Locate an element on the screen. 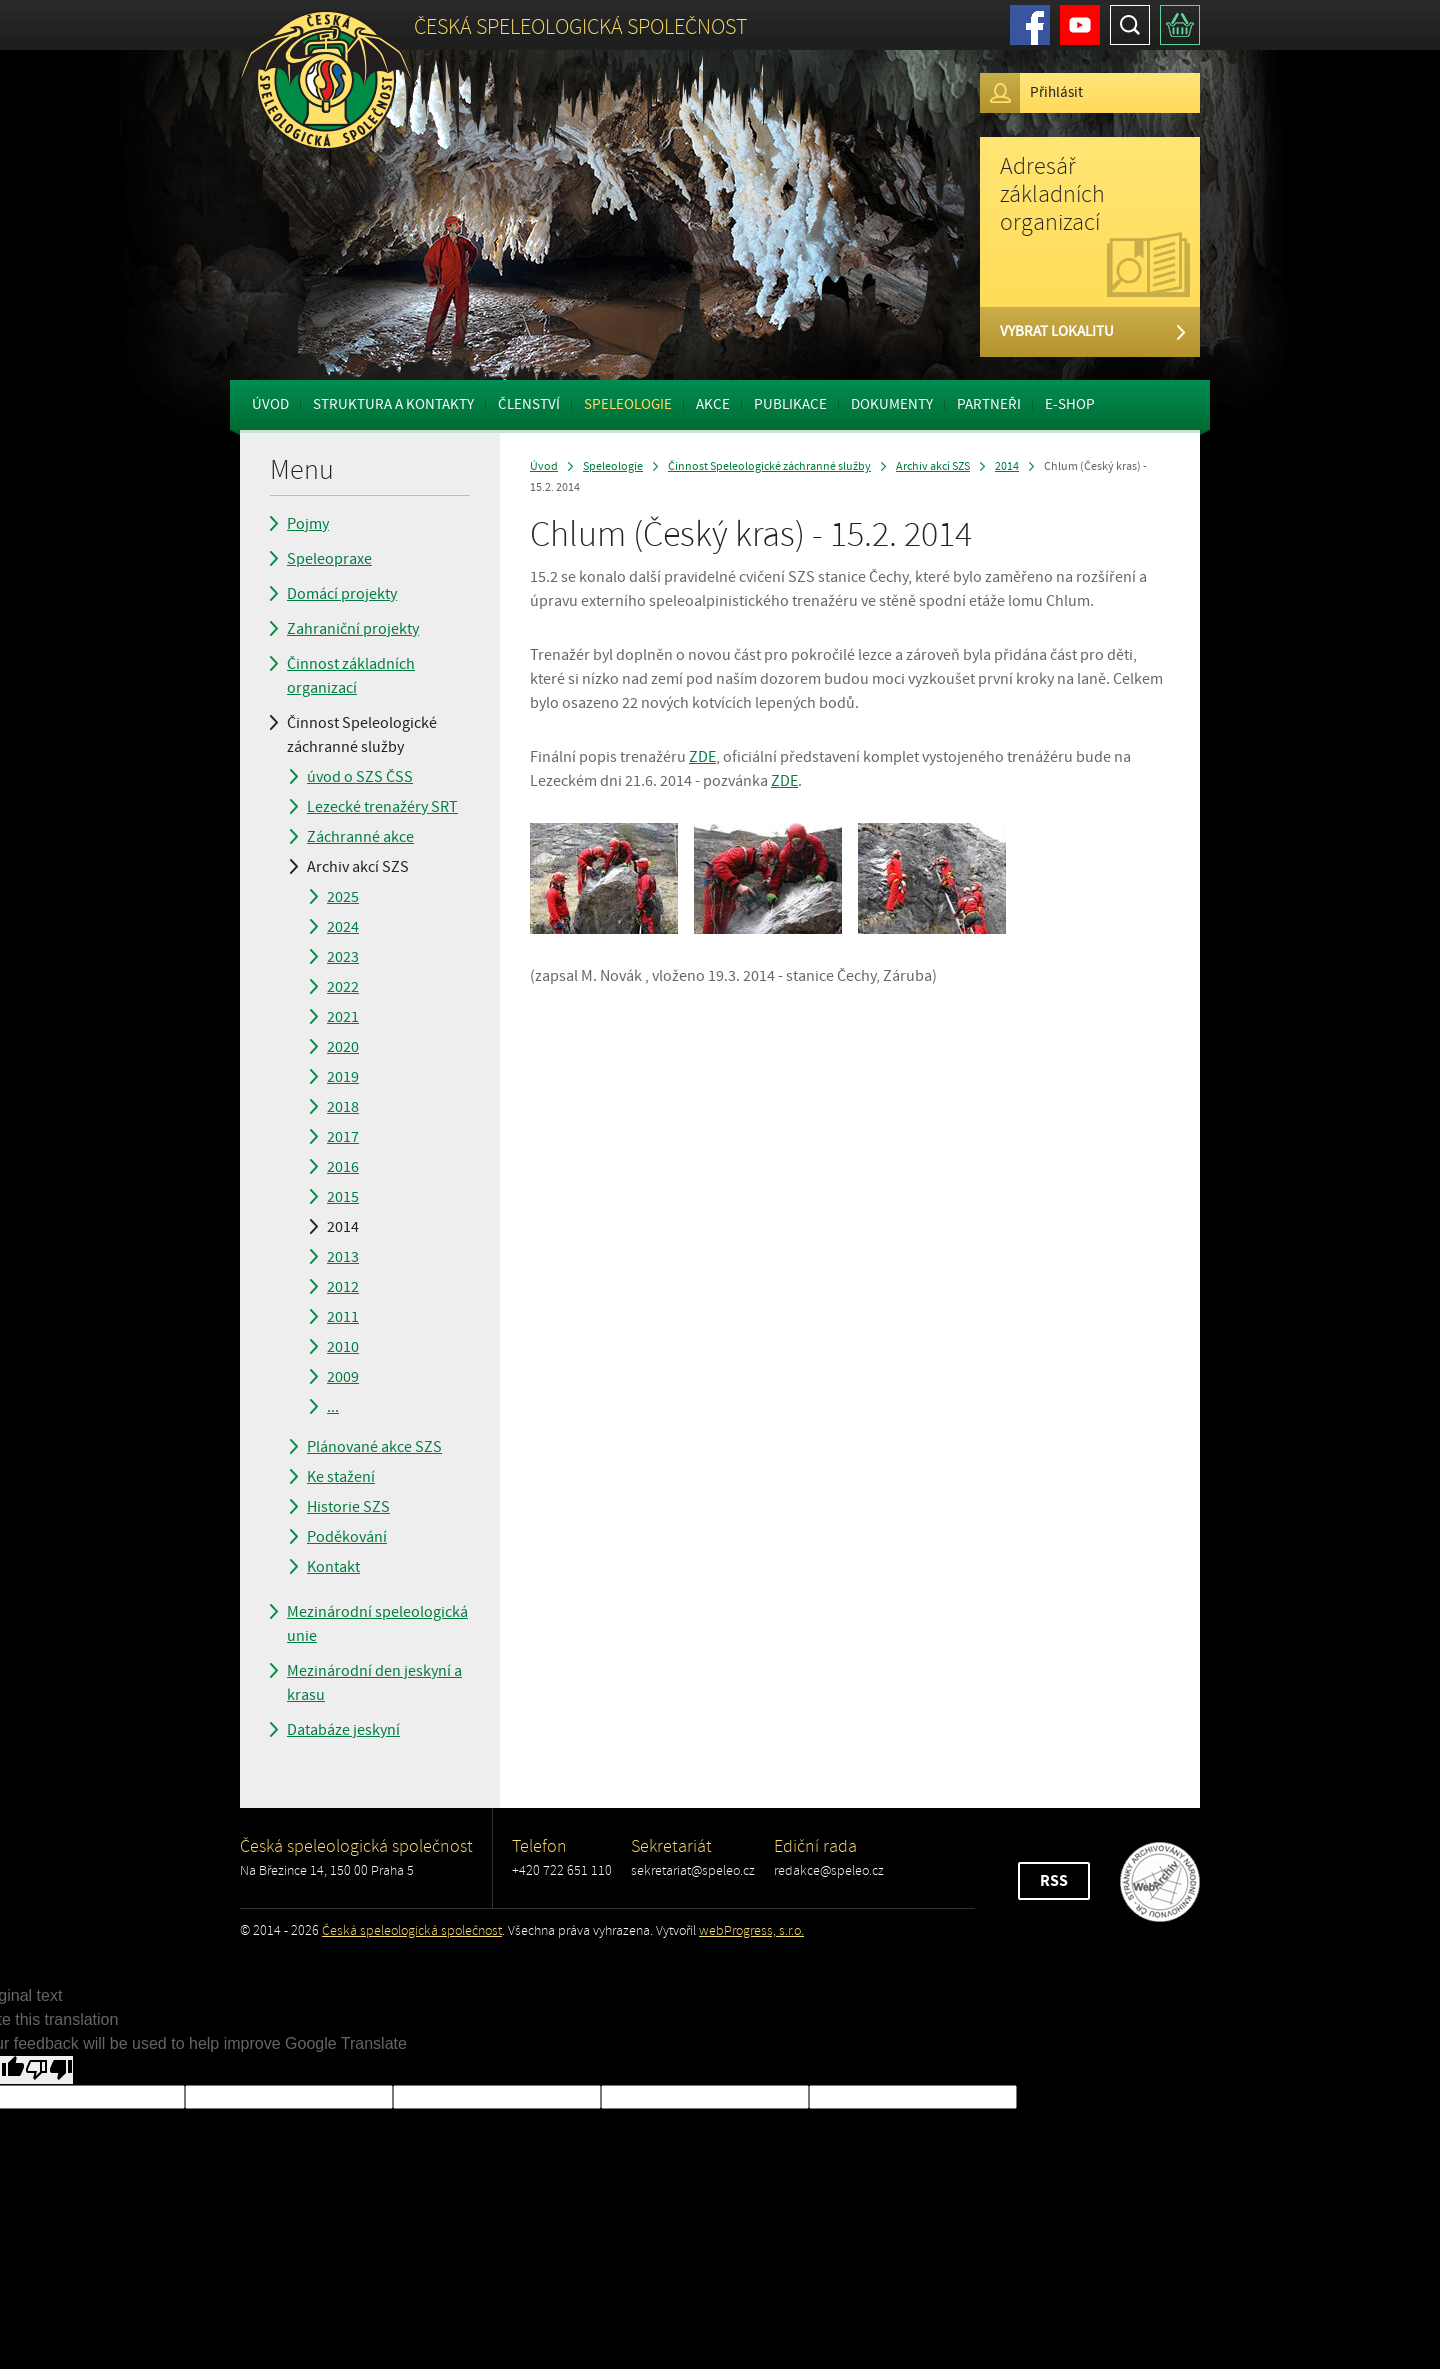  Partneři is located at coordinates (989, 404).